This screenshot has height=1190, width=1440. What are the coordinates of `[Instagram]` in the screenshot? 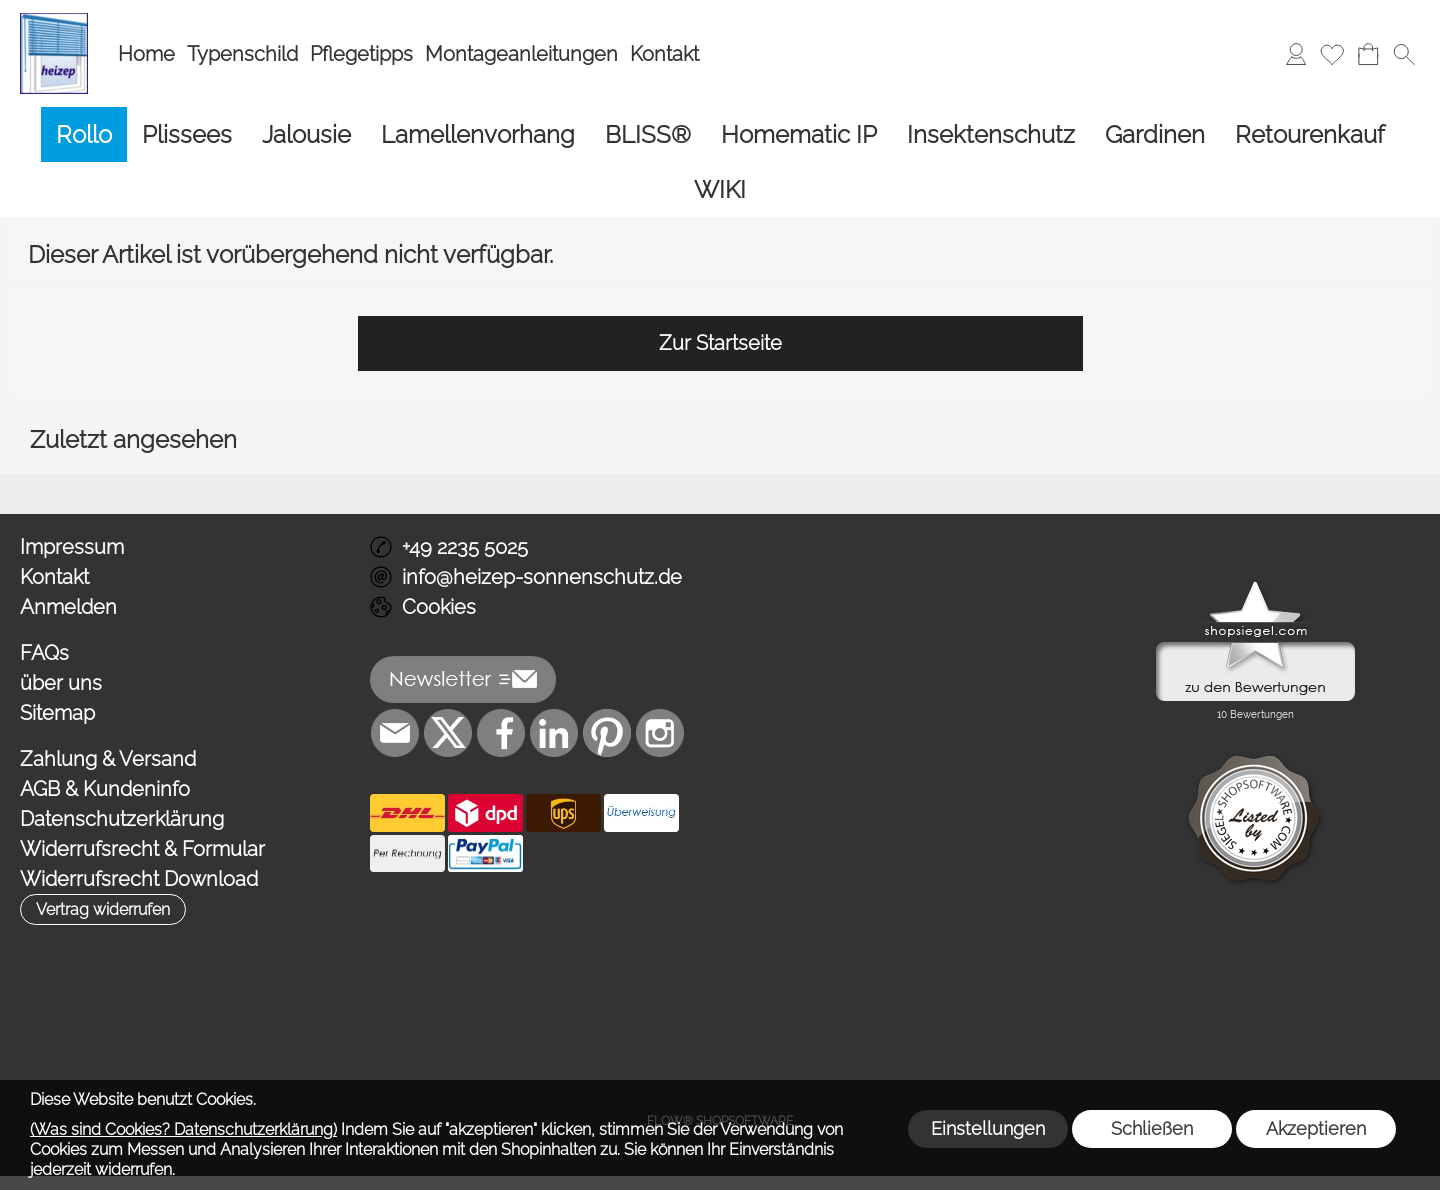 It's located at (660, 733).